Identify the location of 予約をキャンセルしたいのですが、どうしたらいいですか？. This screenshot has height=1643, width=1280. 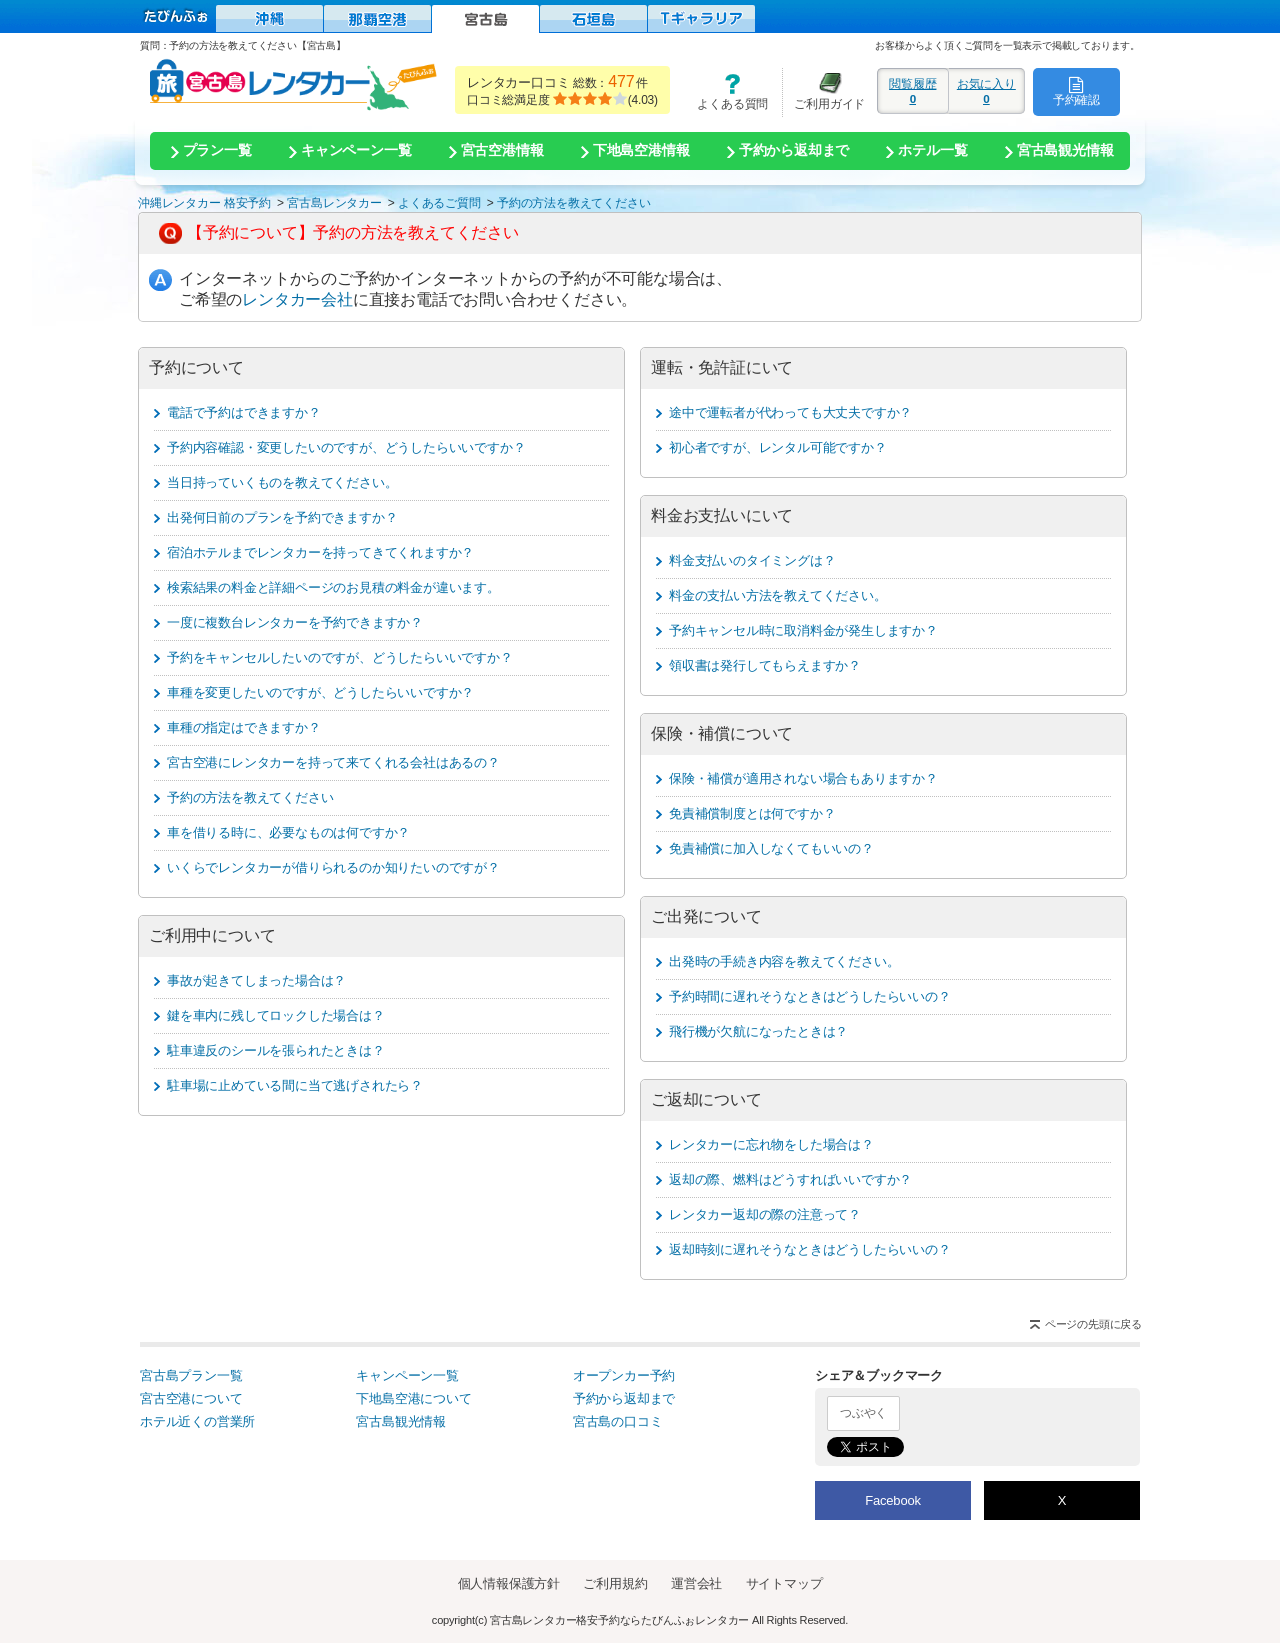
(340, 657).